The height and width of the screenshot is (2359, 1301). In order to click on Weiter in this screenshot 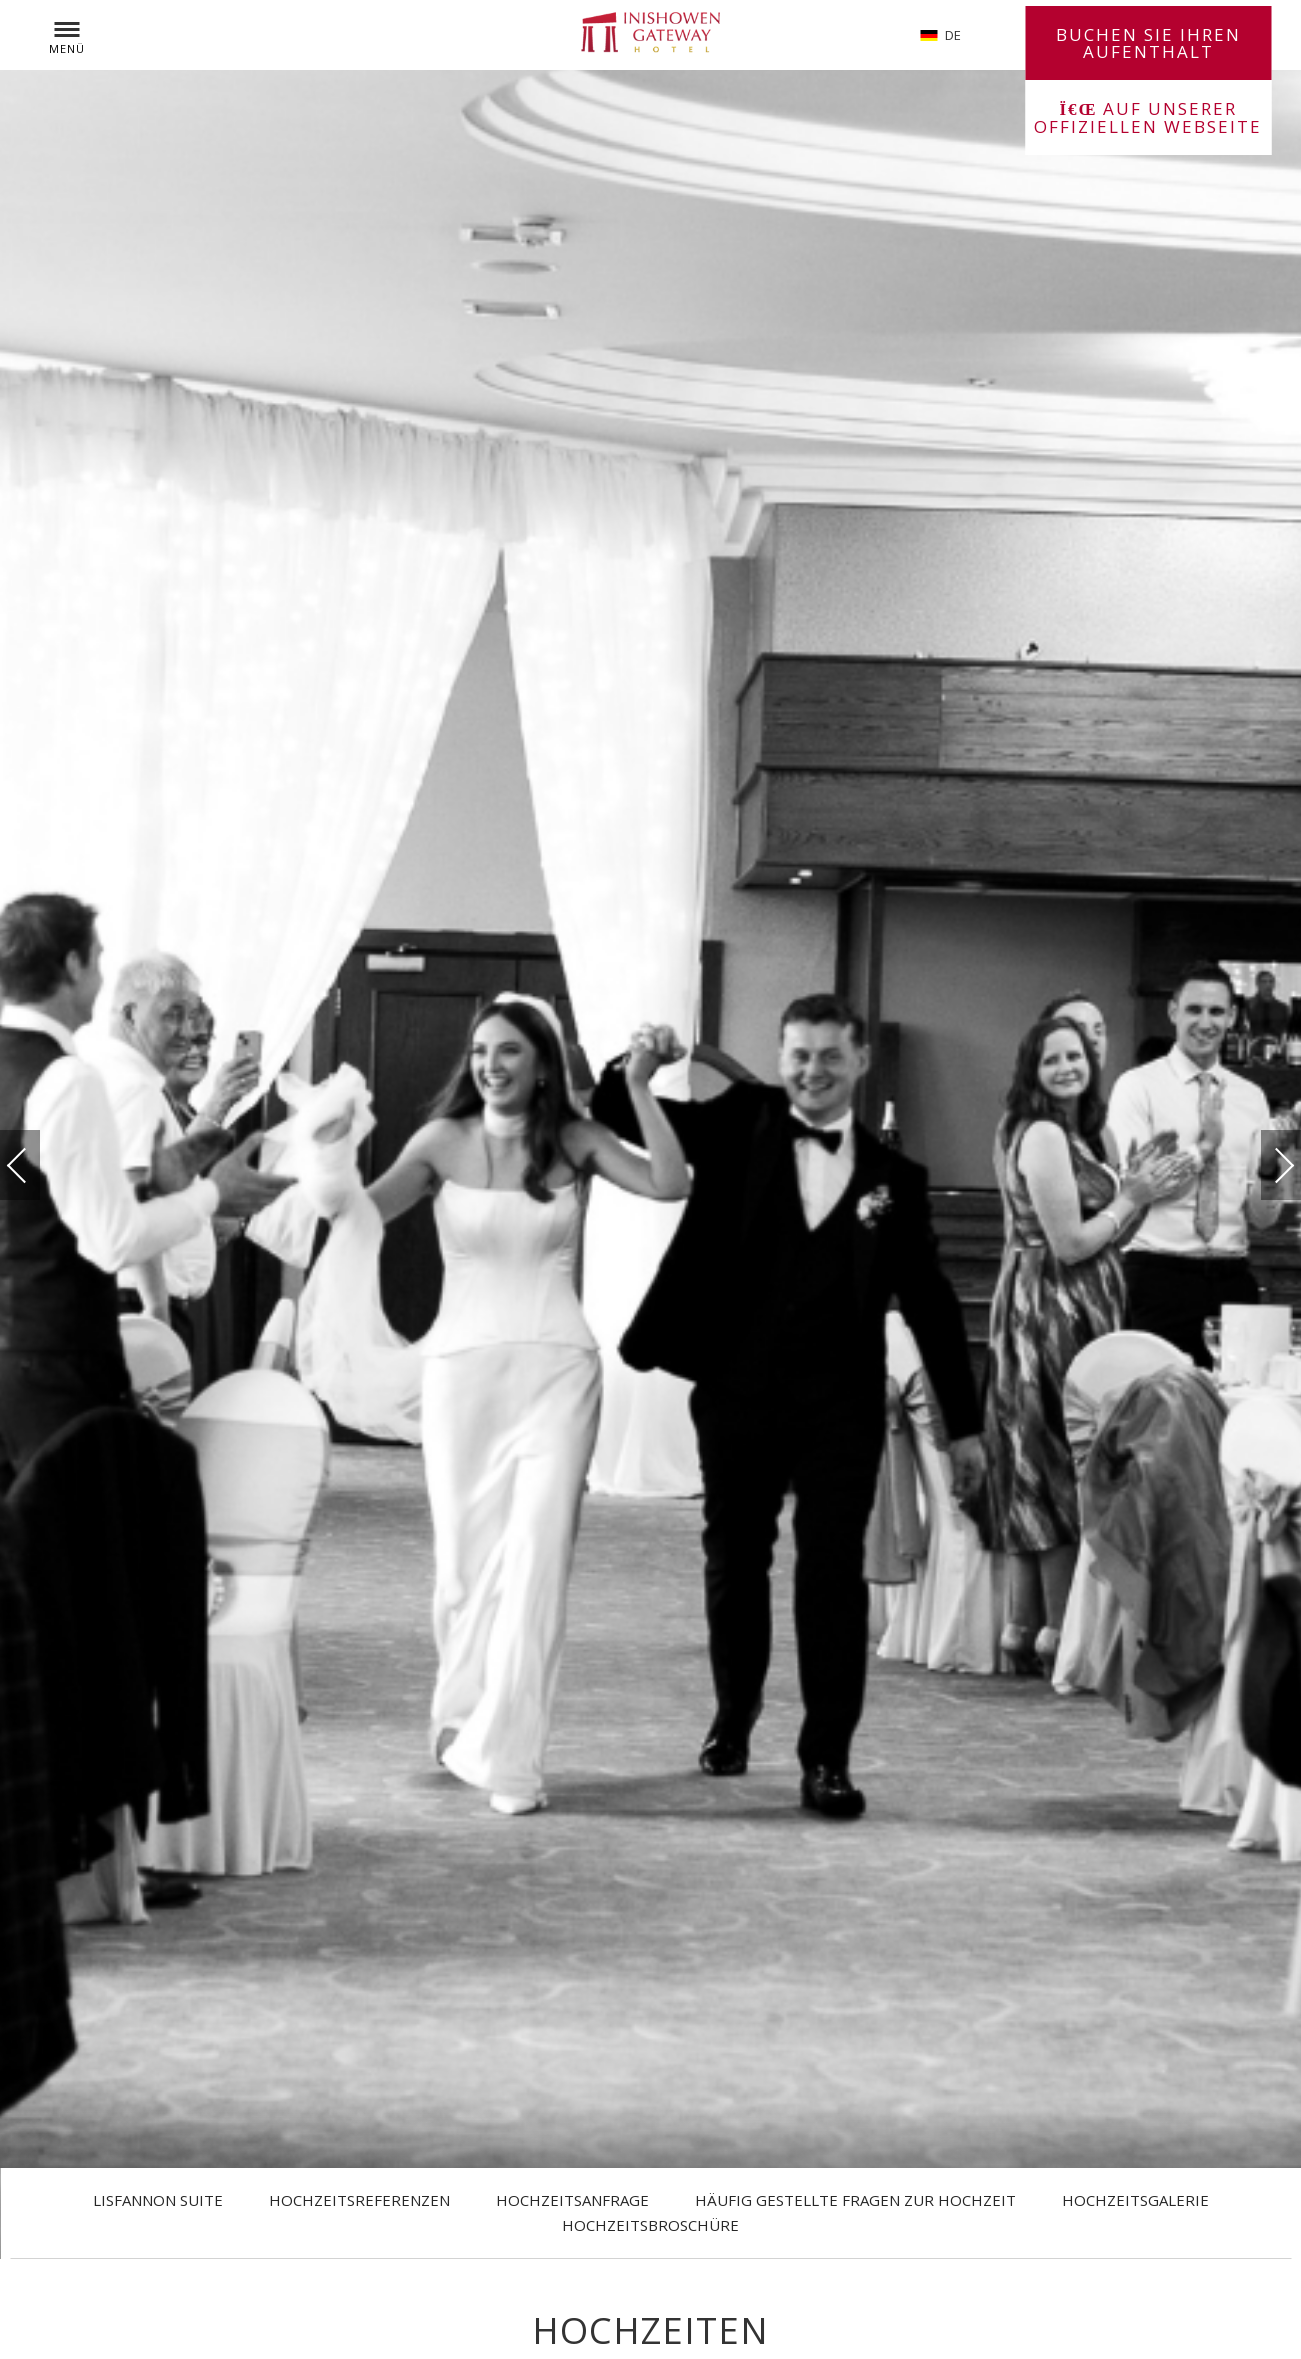, I will do `click(1264, 1159)`.